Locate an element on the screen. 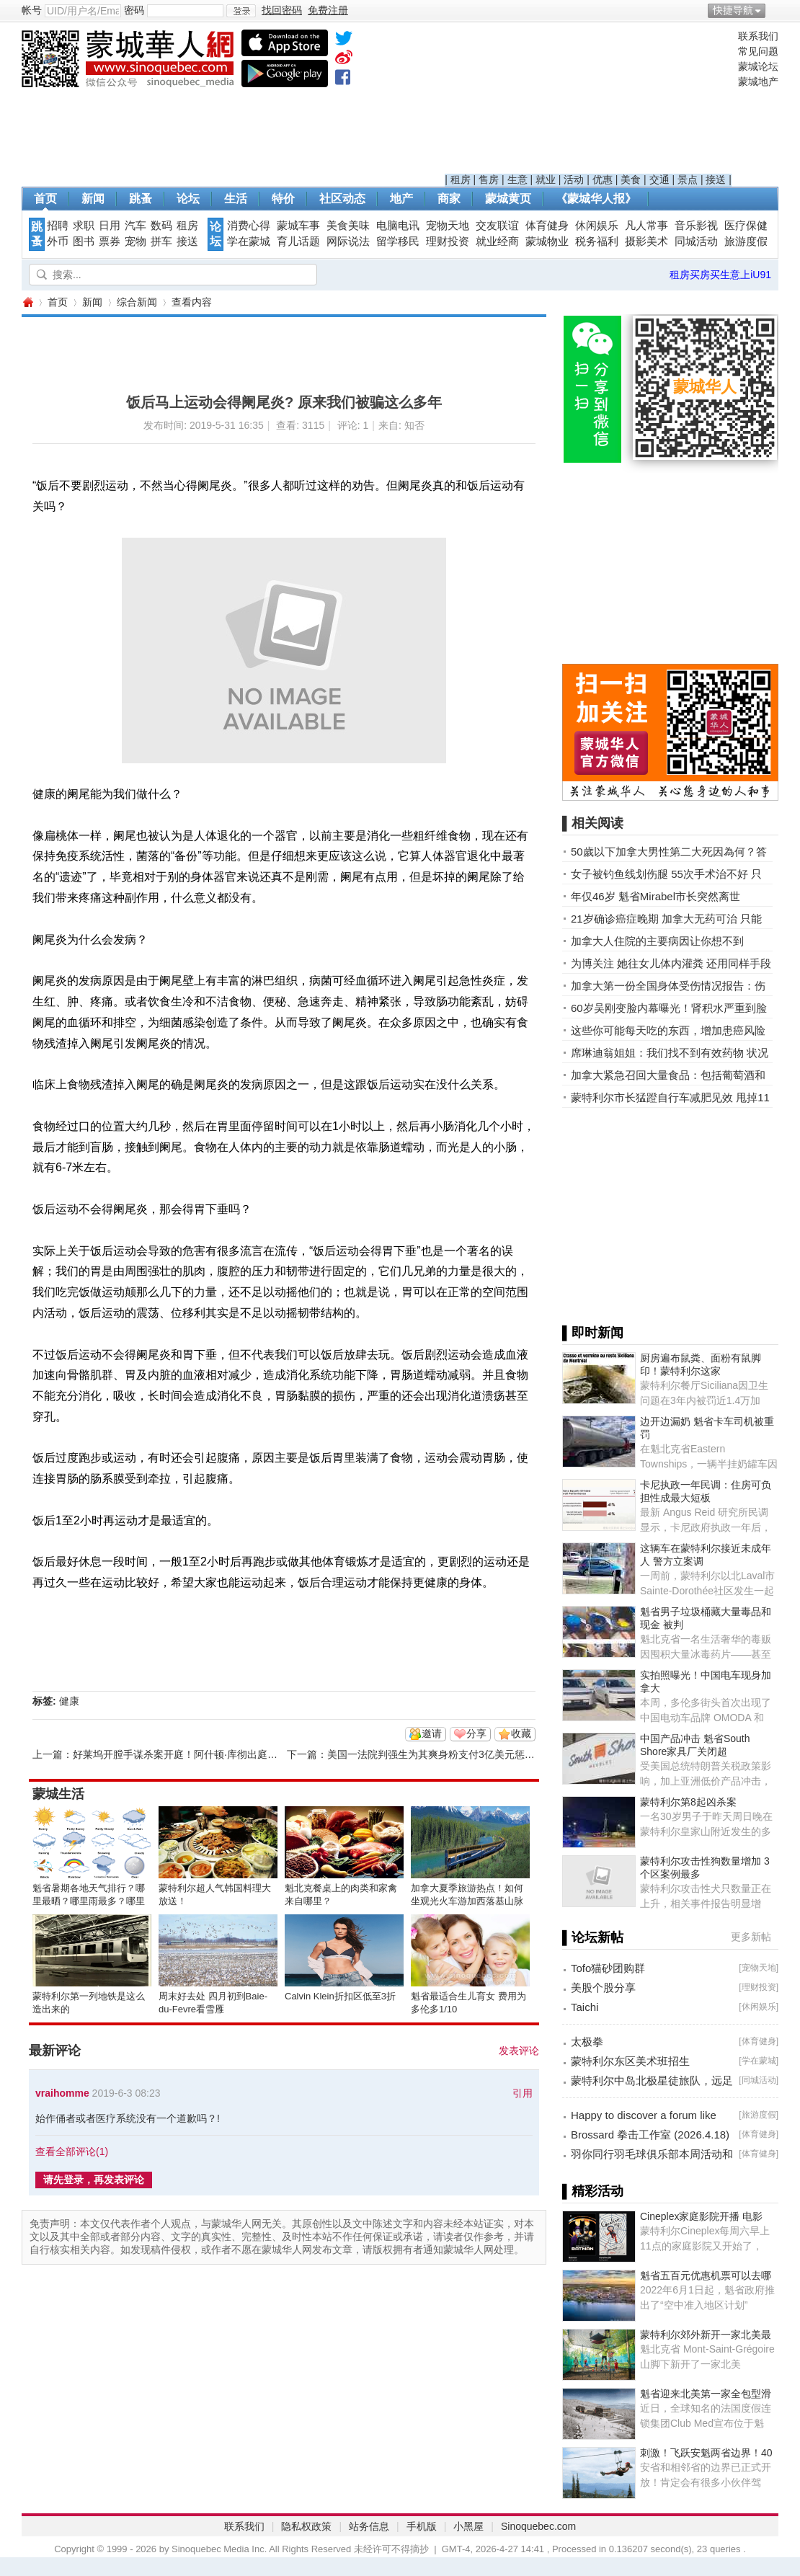  学在蒙城 is located at coordinates (248, 241).